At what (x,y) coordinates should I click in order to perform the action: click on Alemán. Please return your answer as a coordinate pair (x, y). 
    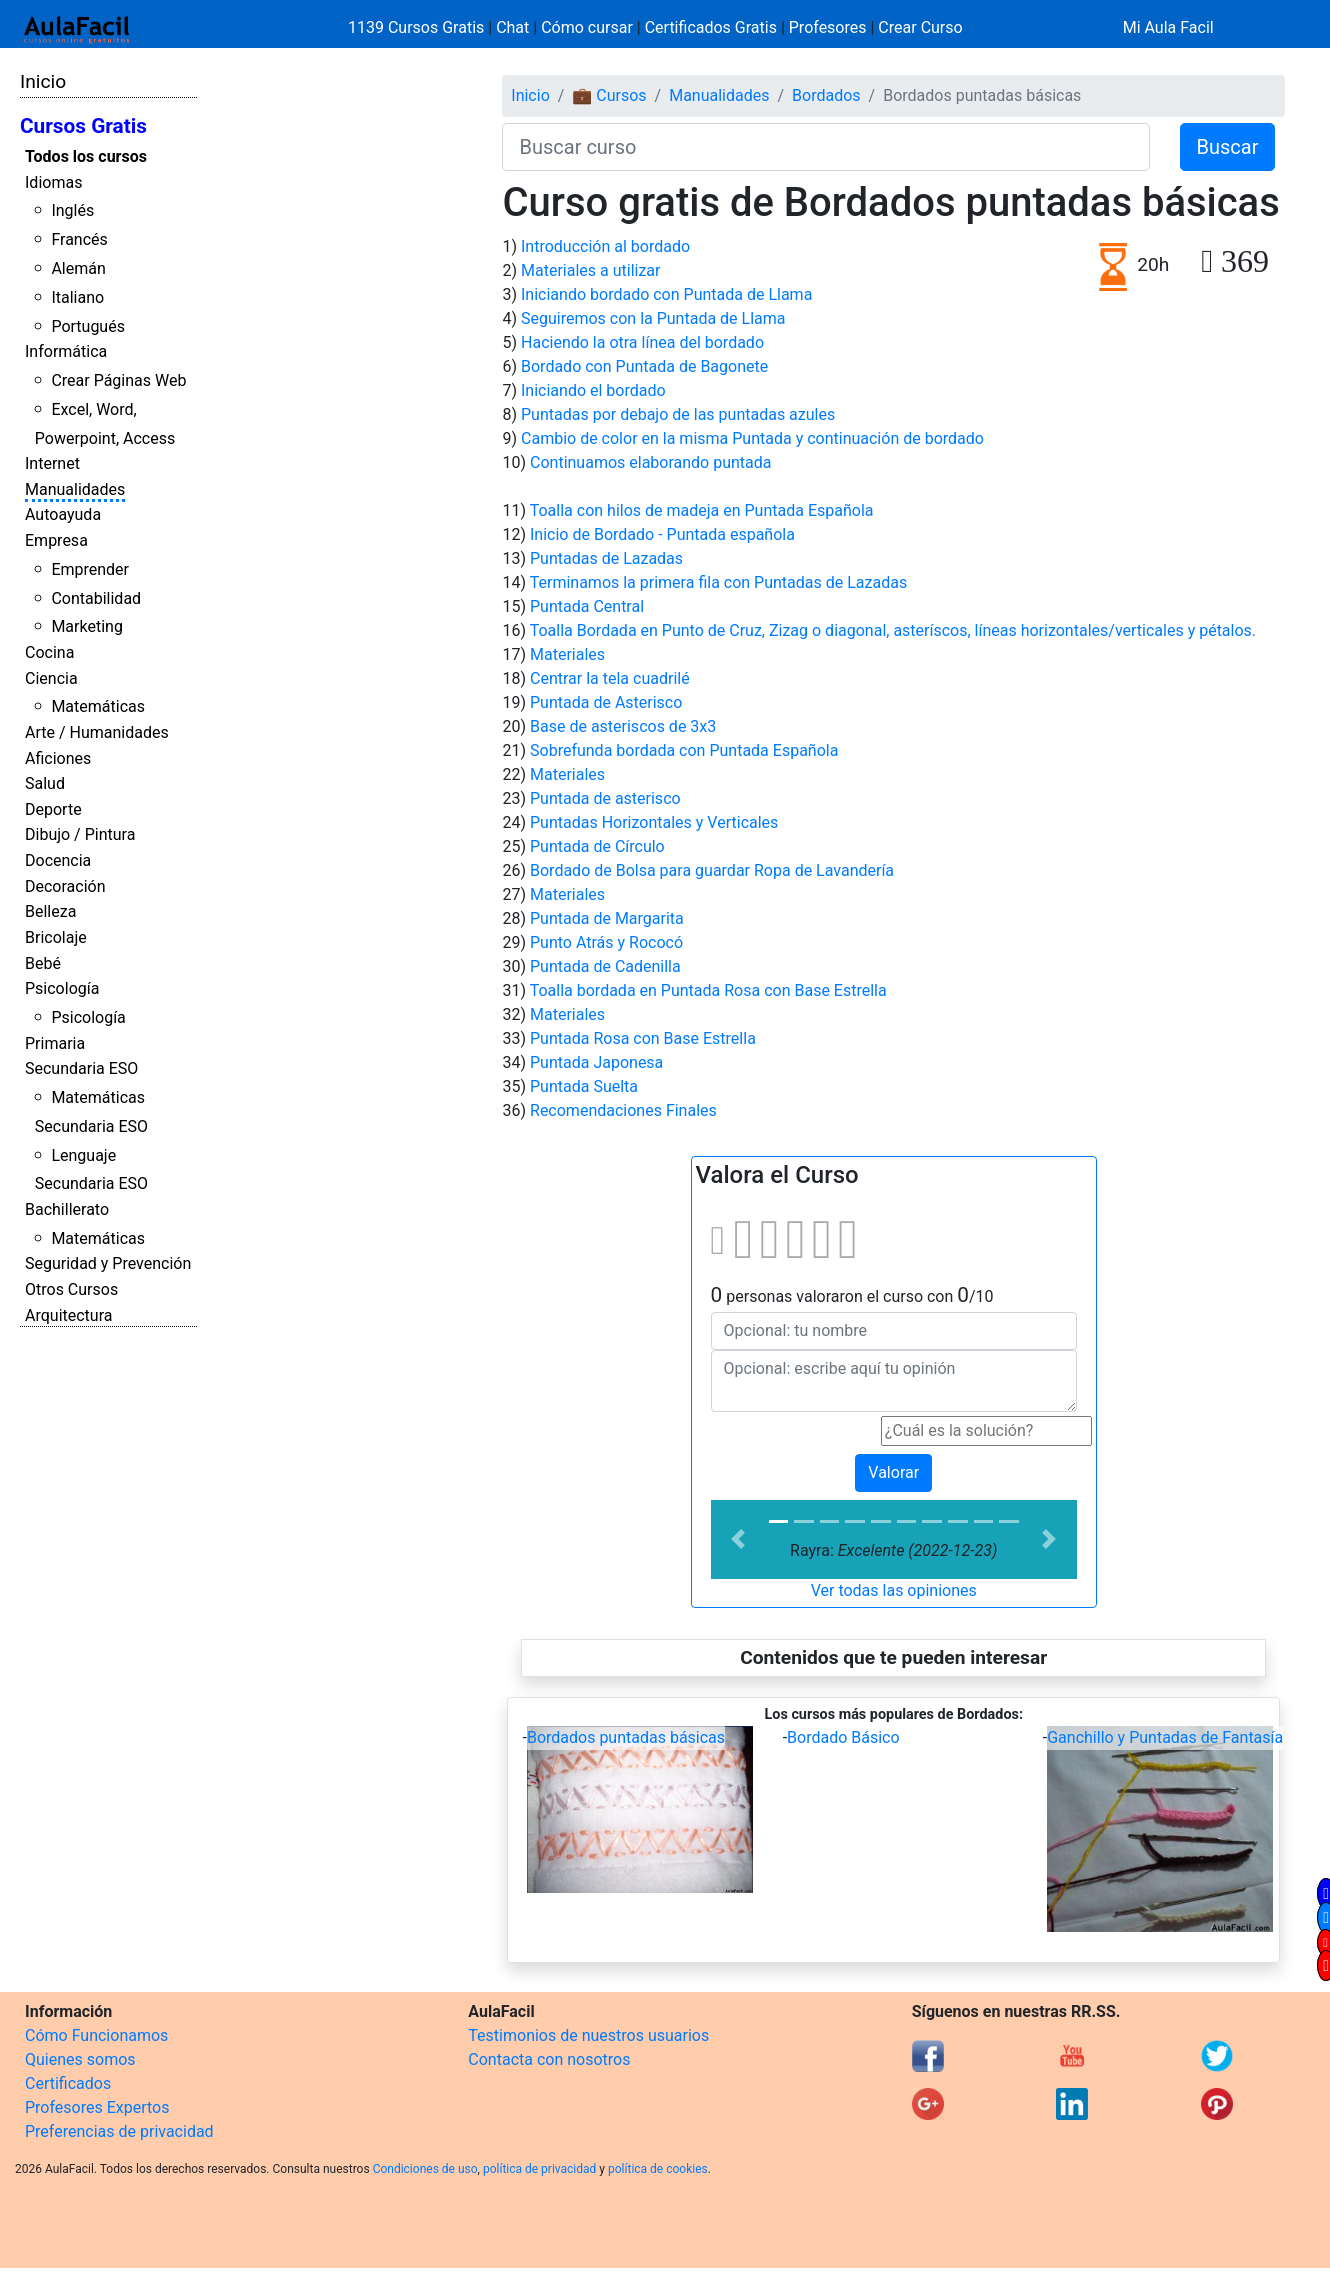
    Looking at the image, I should click on (78, 268).